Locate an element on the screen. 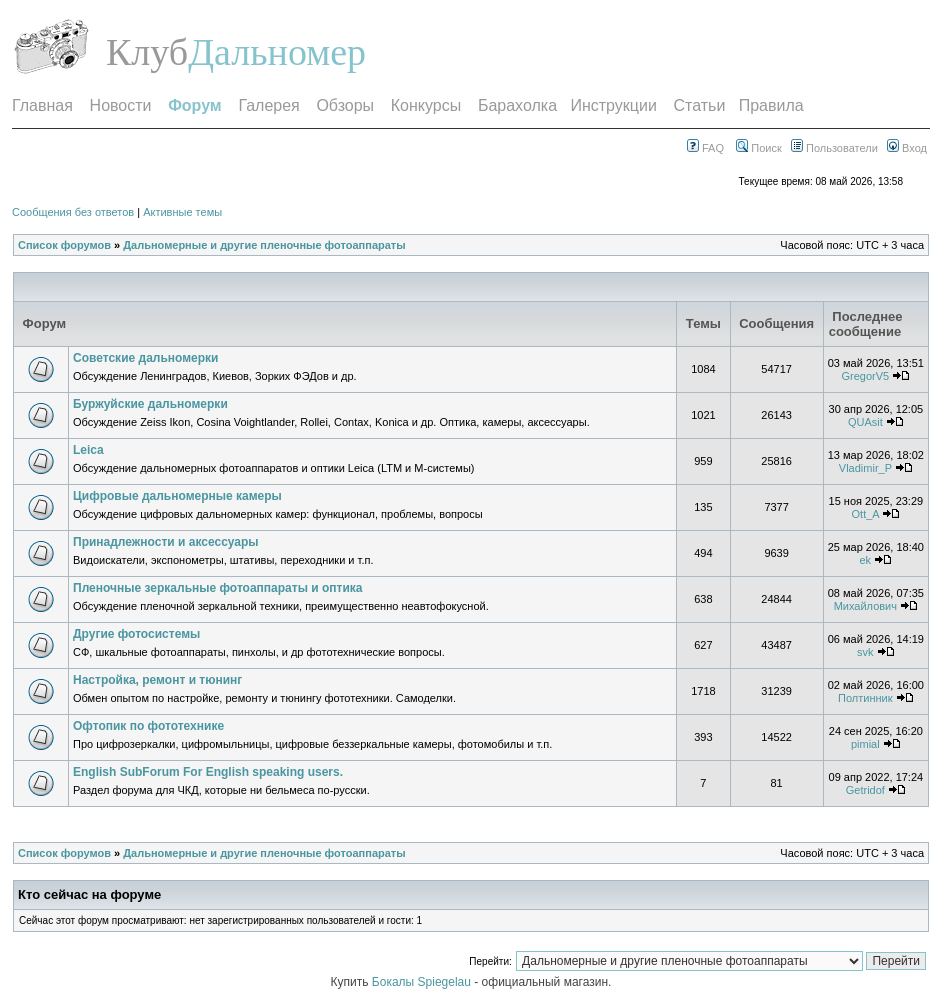  Сообщения без ответов is located at coordinates (73, 212).